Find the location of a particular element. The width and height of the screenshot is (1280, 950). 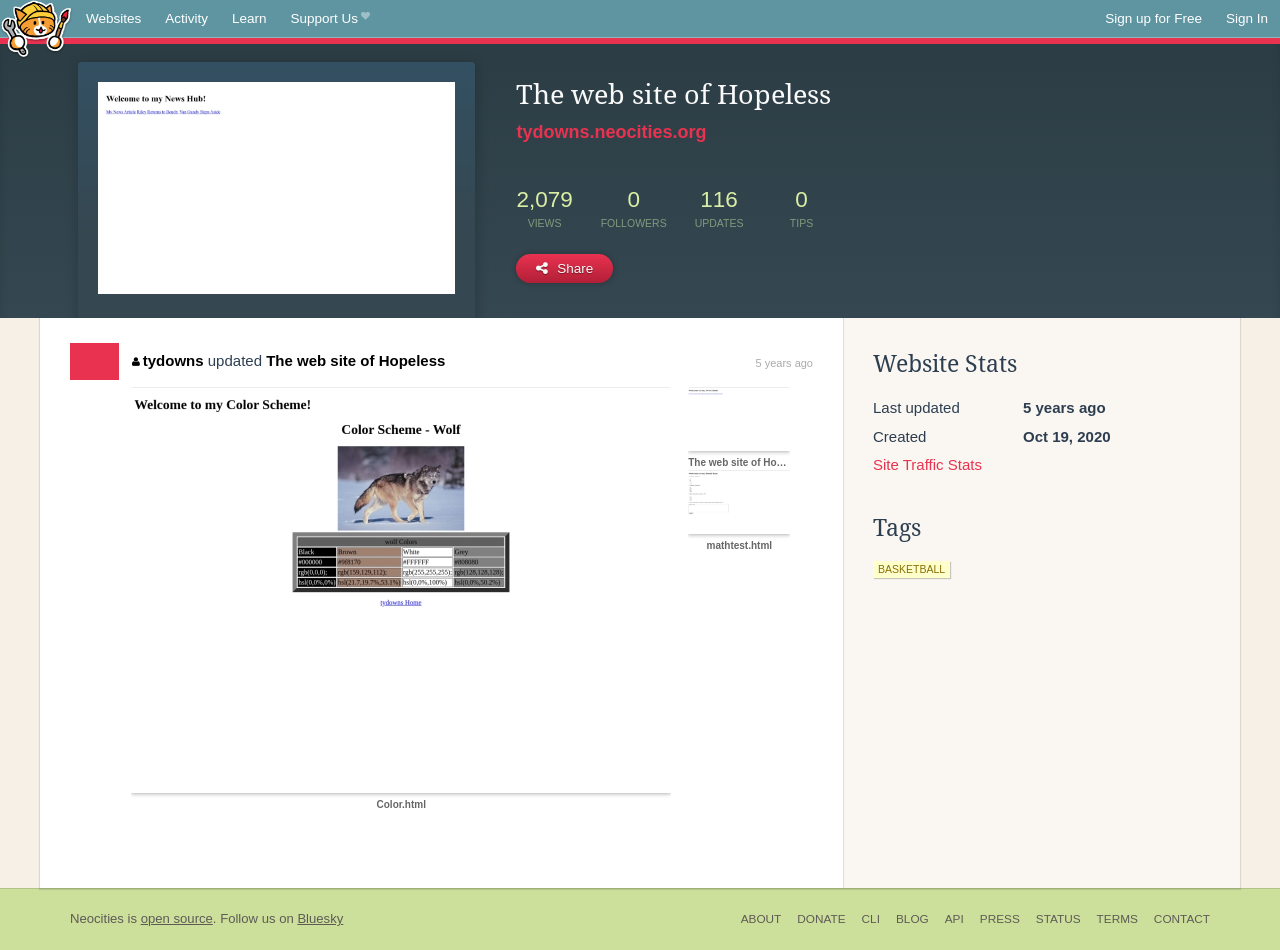

Learn is located at coordinates (249, 18).